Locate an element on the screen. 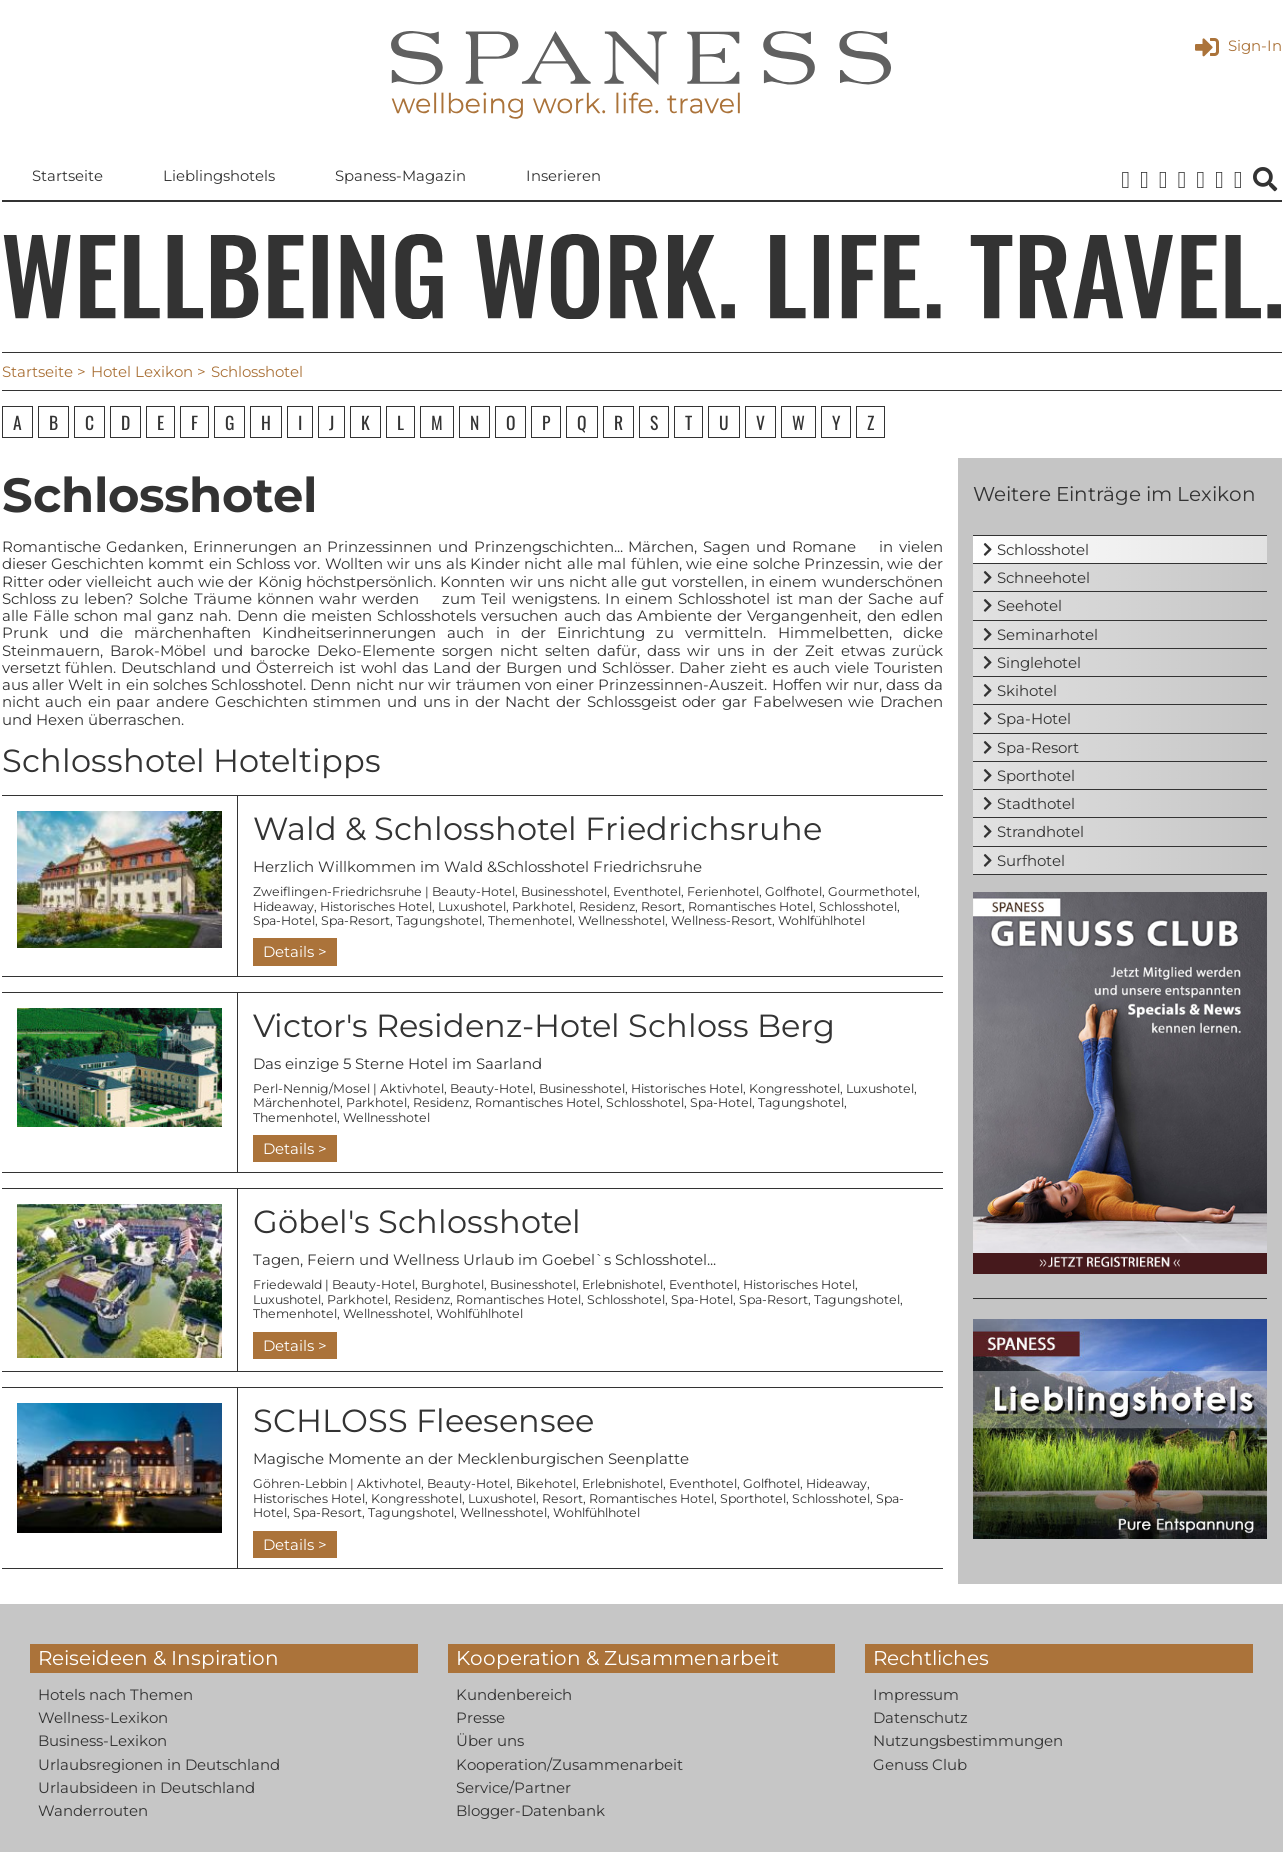 The image size is (1283, 1852). Sign-In is located at coordinates (1238, 45).